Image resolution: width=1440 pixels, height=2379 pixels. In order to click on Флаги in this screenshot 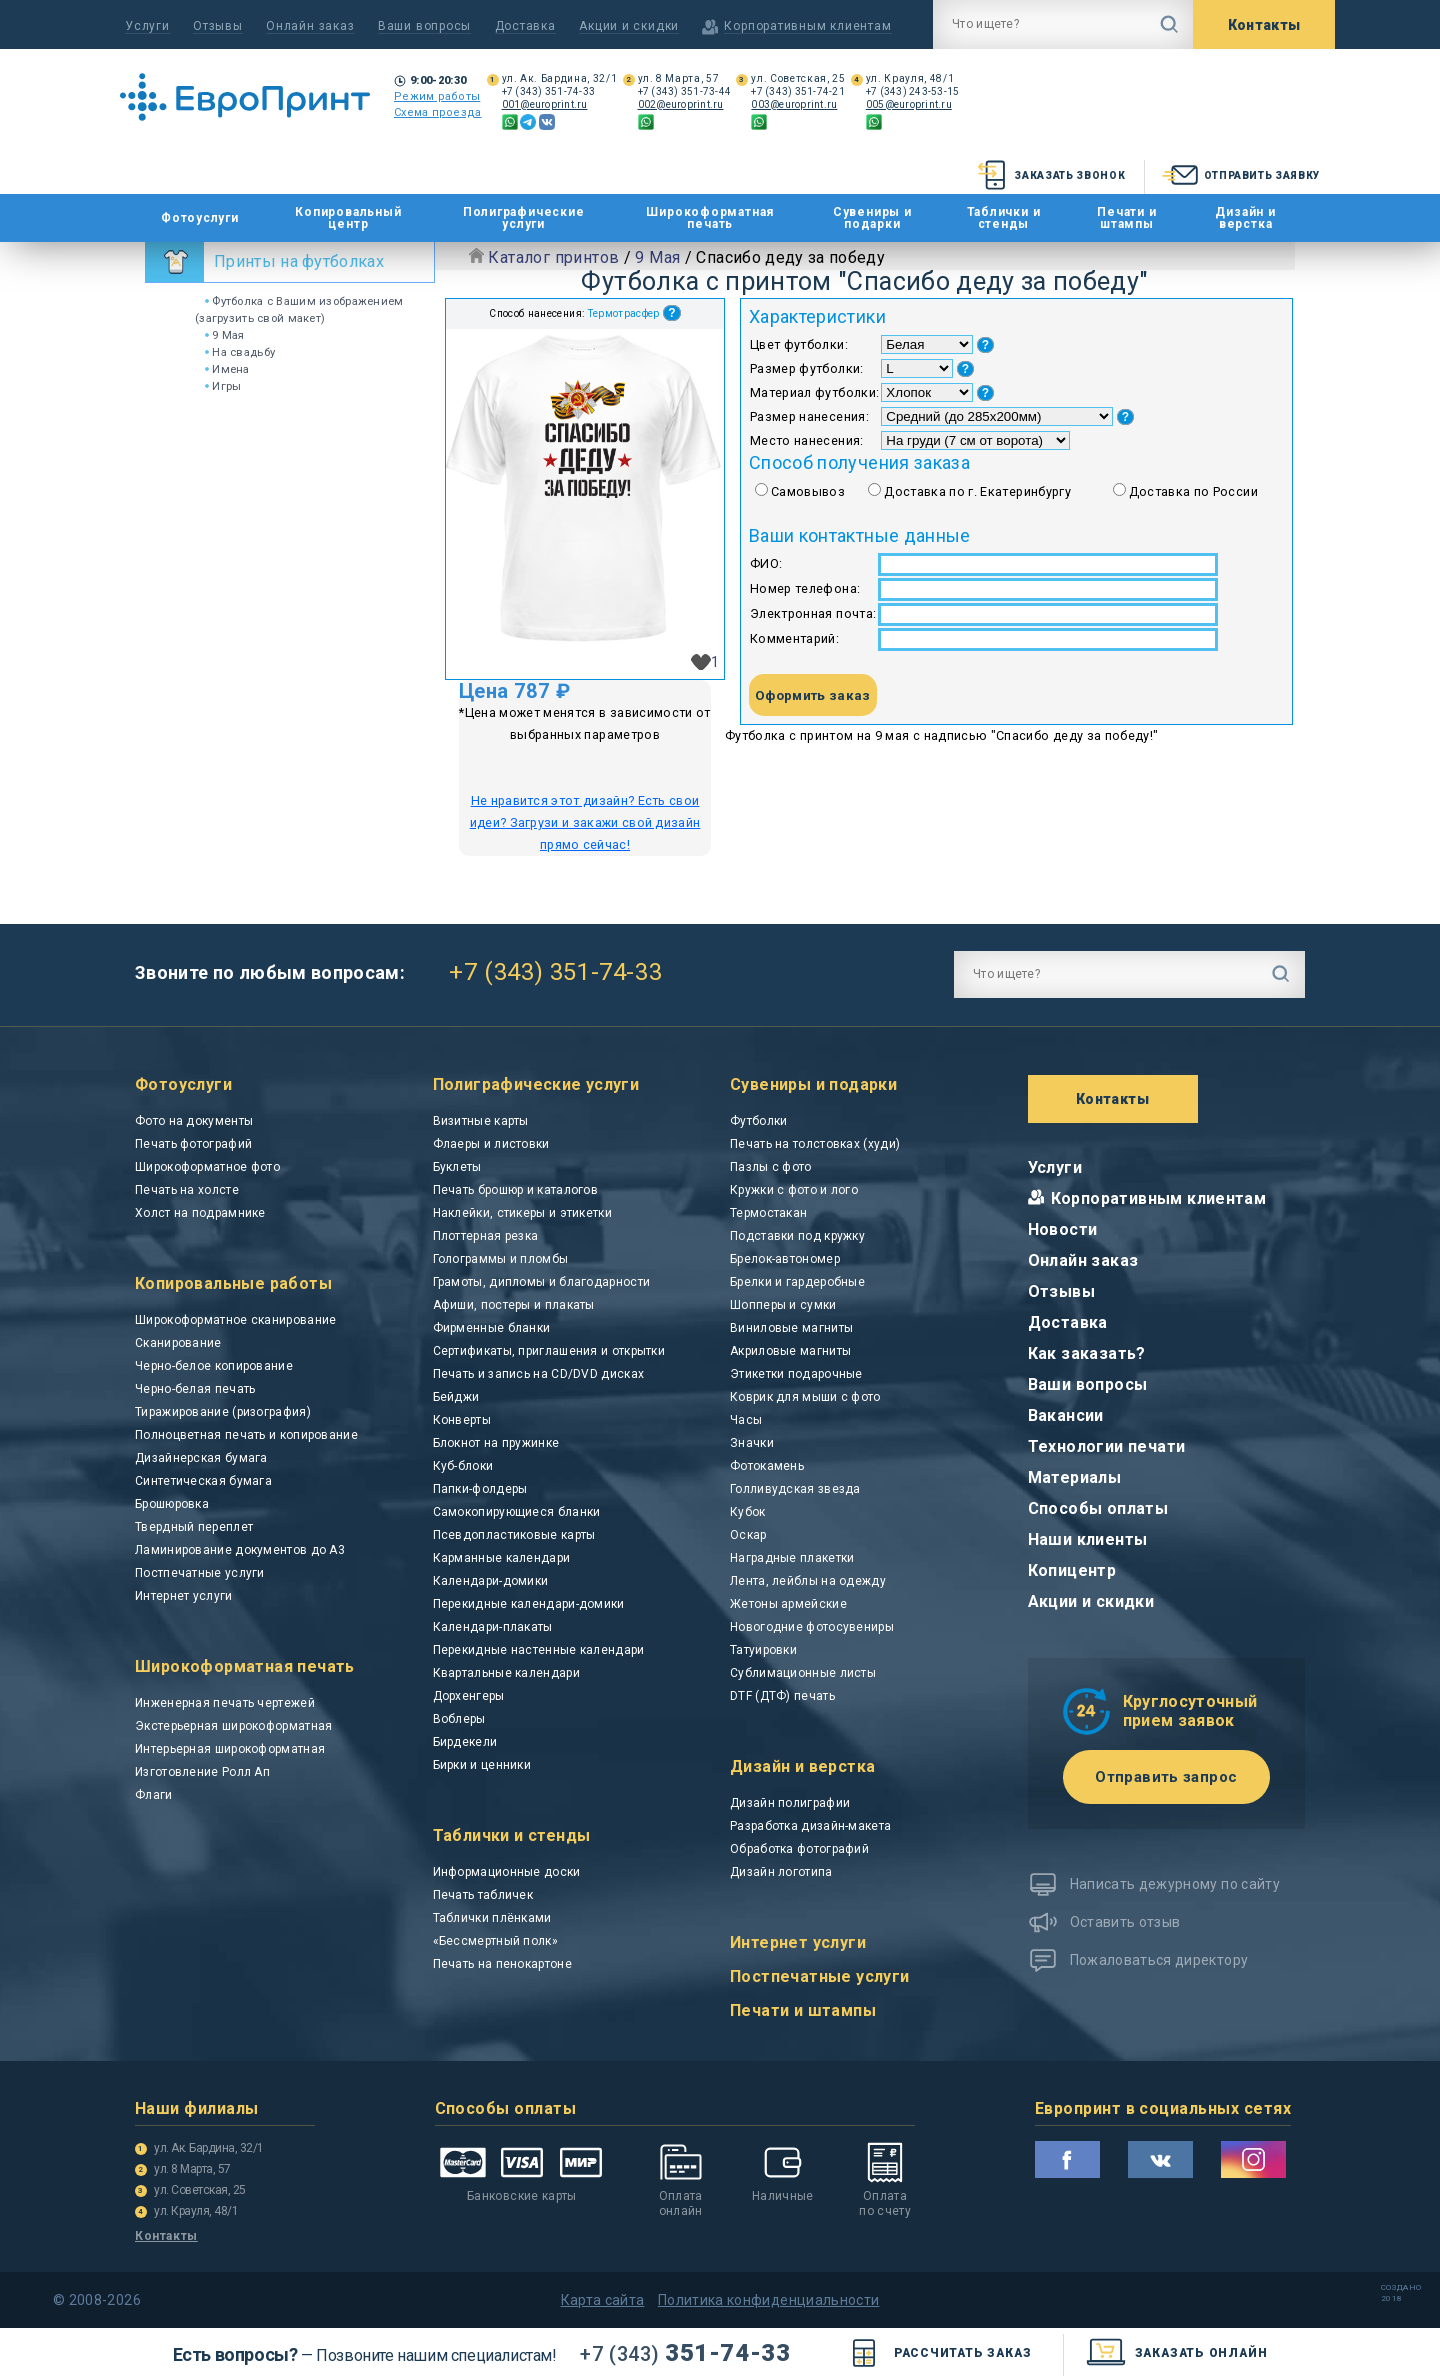, I will do `click(154, 1795)`.